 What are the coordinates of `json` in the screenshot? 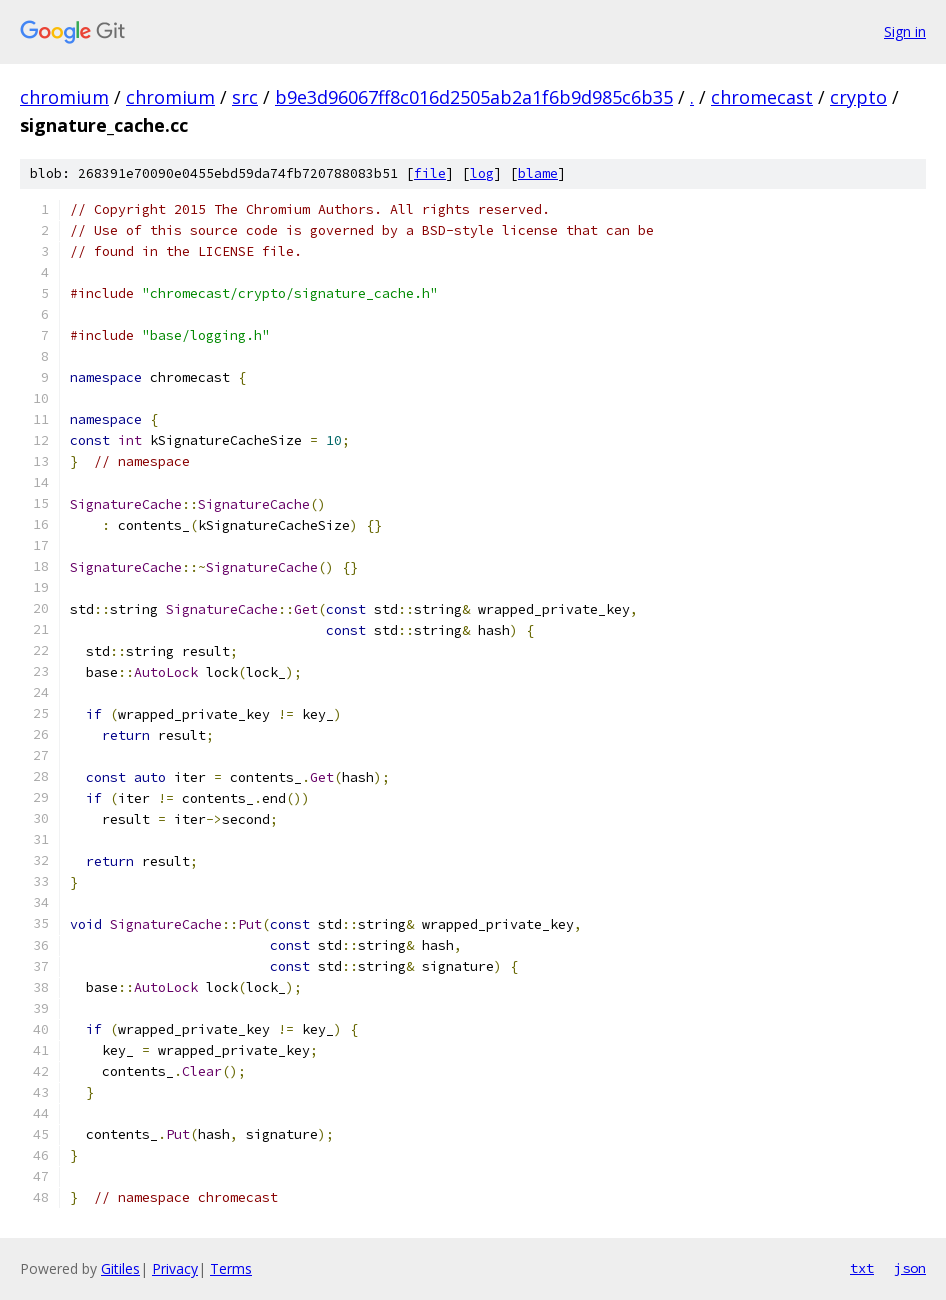 It's located at (910, 1268).